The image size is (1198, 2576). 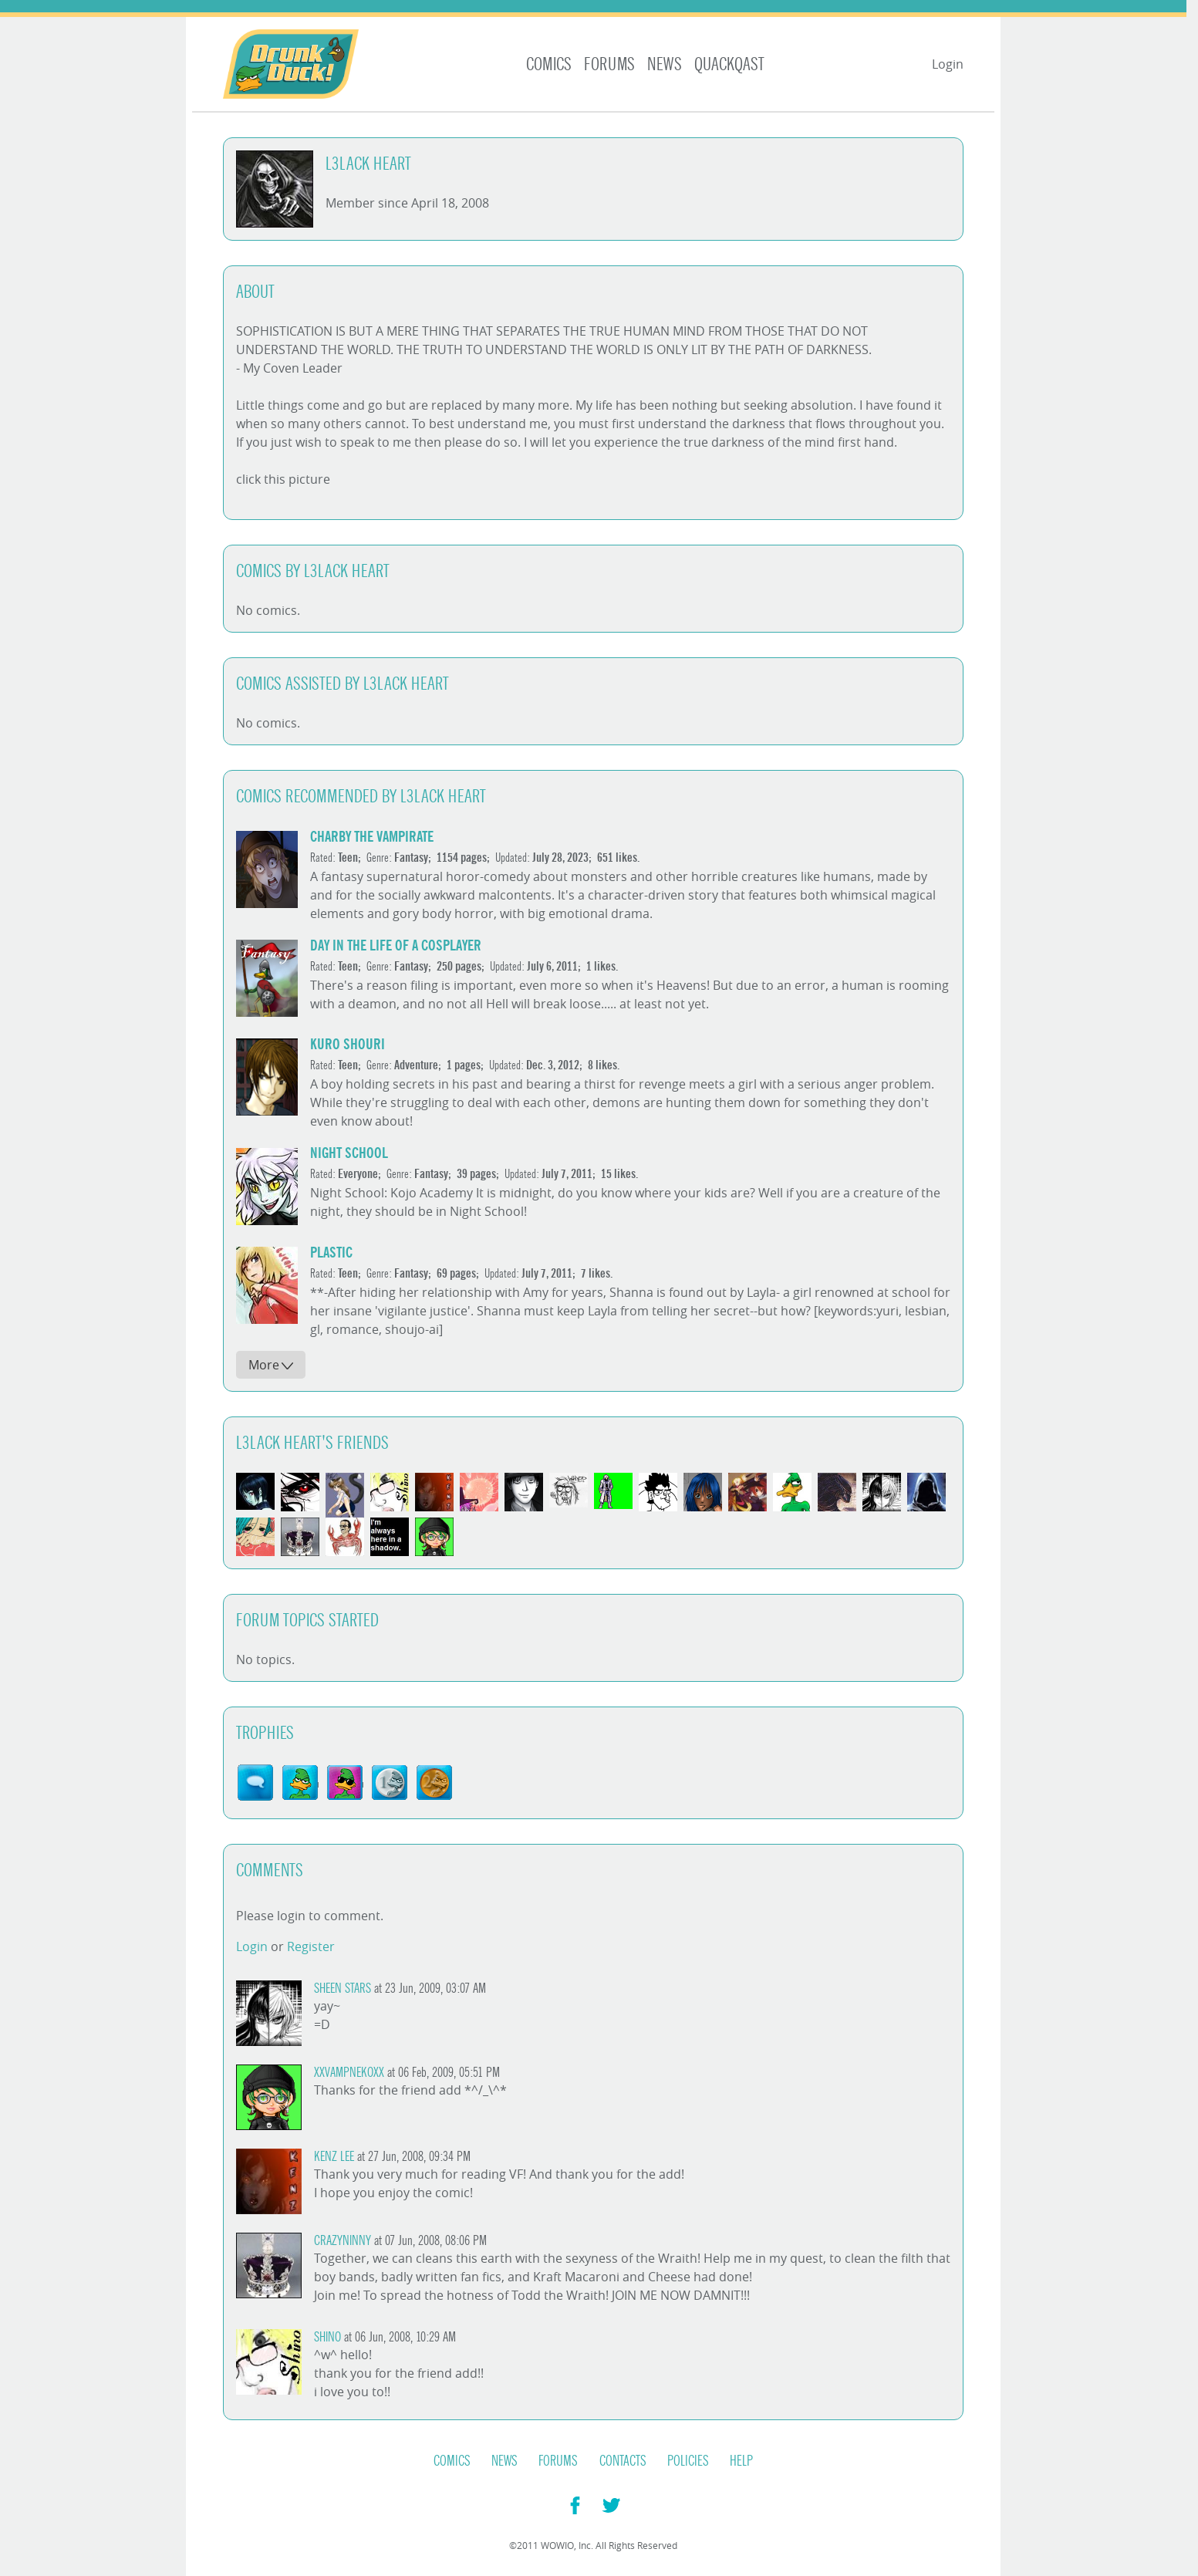 What do you see at coordinates (664, 64) in the screenshot?
I see `News` at bounding box center [664, 64].